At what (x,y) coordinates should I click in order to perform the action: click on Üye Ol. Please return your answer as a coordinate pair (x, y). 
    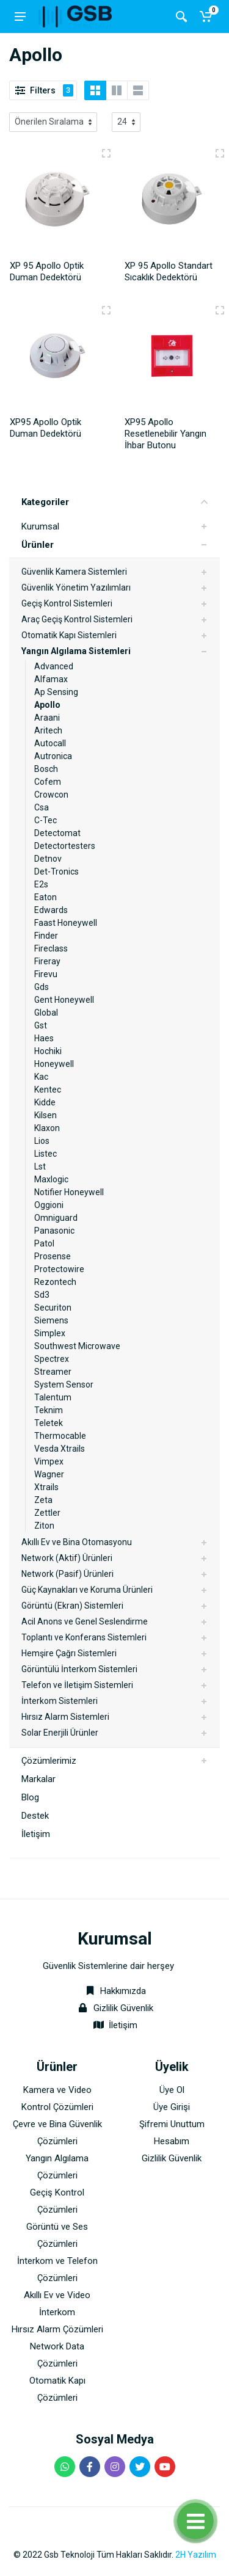
    Looking at the image, I should click on (171, 2089).